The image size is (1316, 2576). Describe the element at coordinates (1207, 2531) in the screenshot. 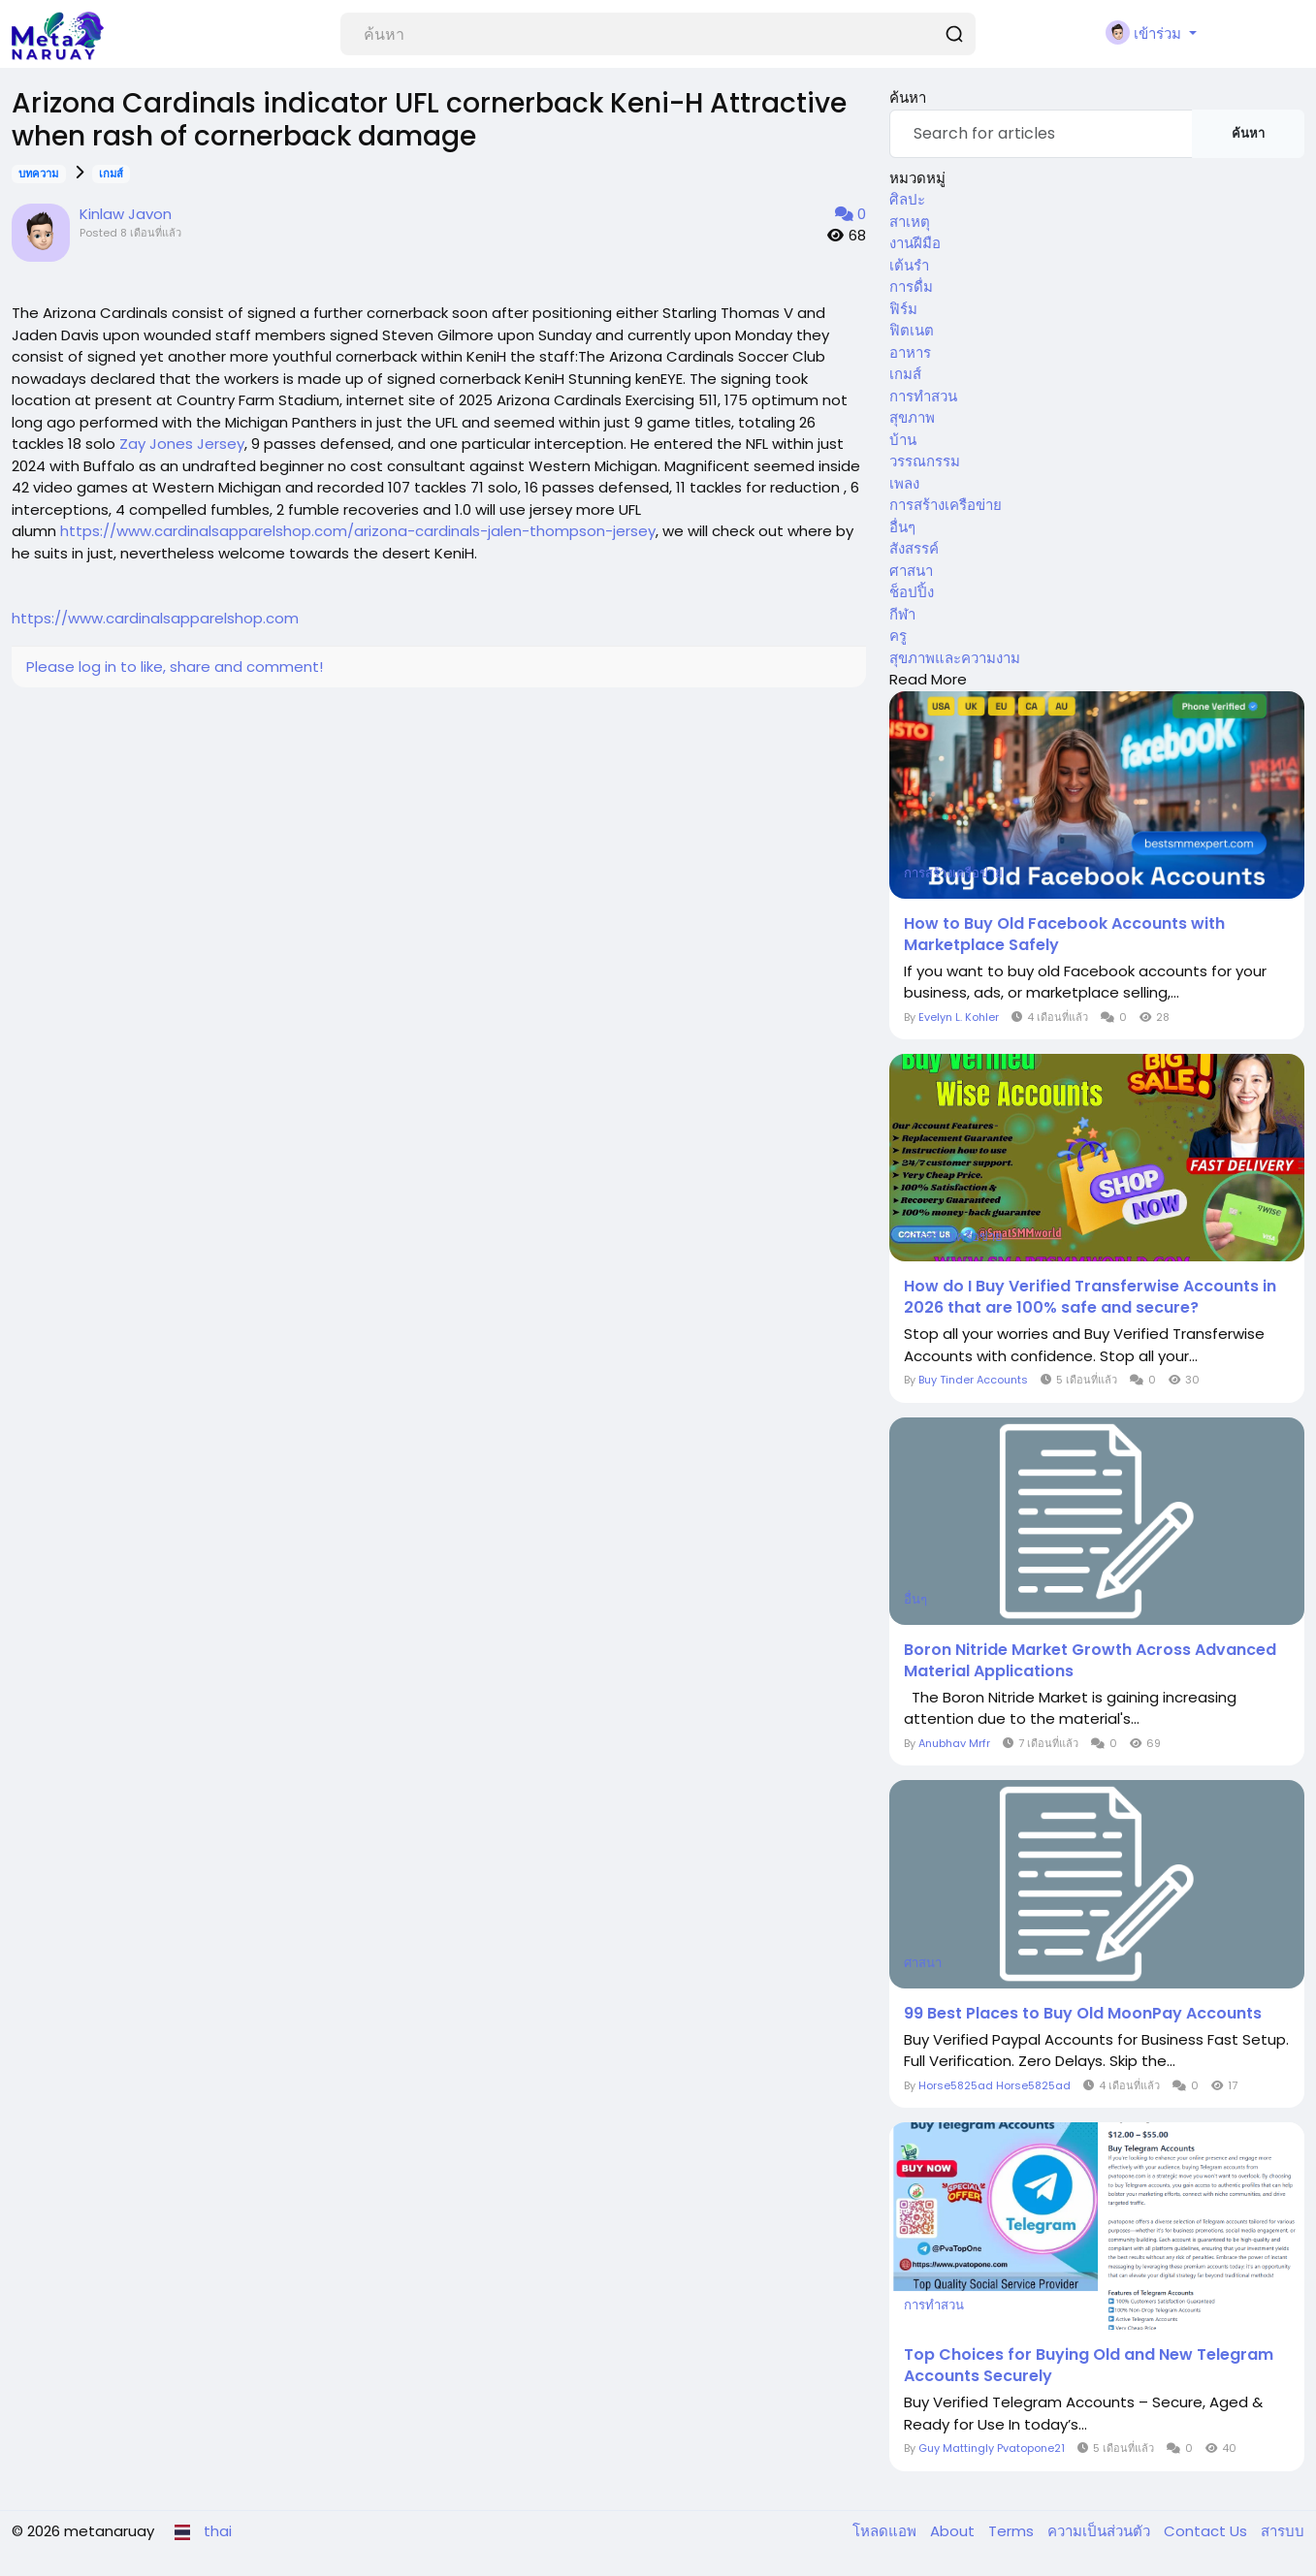

I see `Contact Us` at that location.